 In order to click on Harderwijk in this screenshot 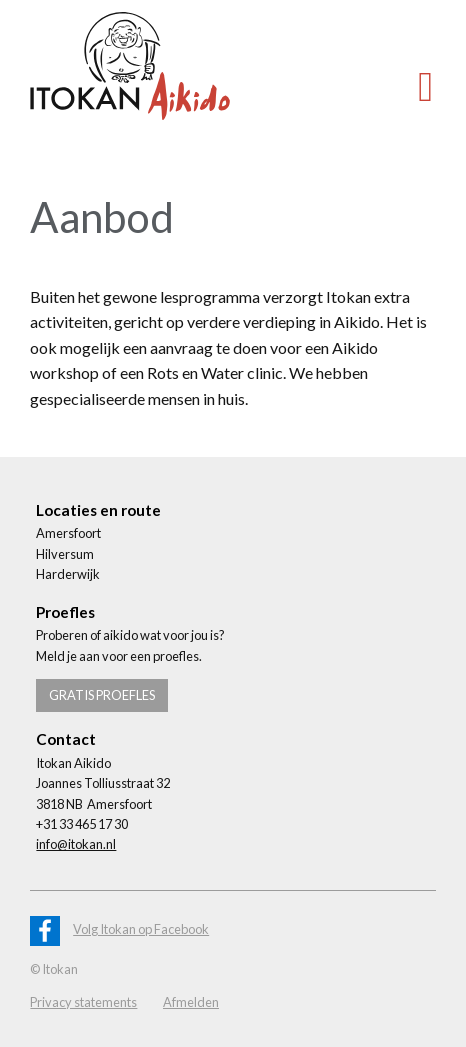, I will do `click(68, 574)`.